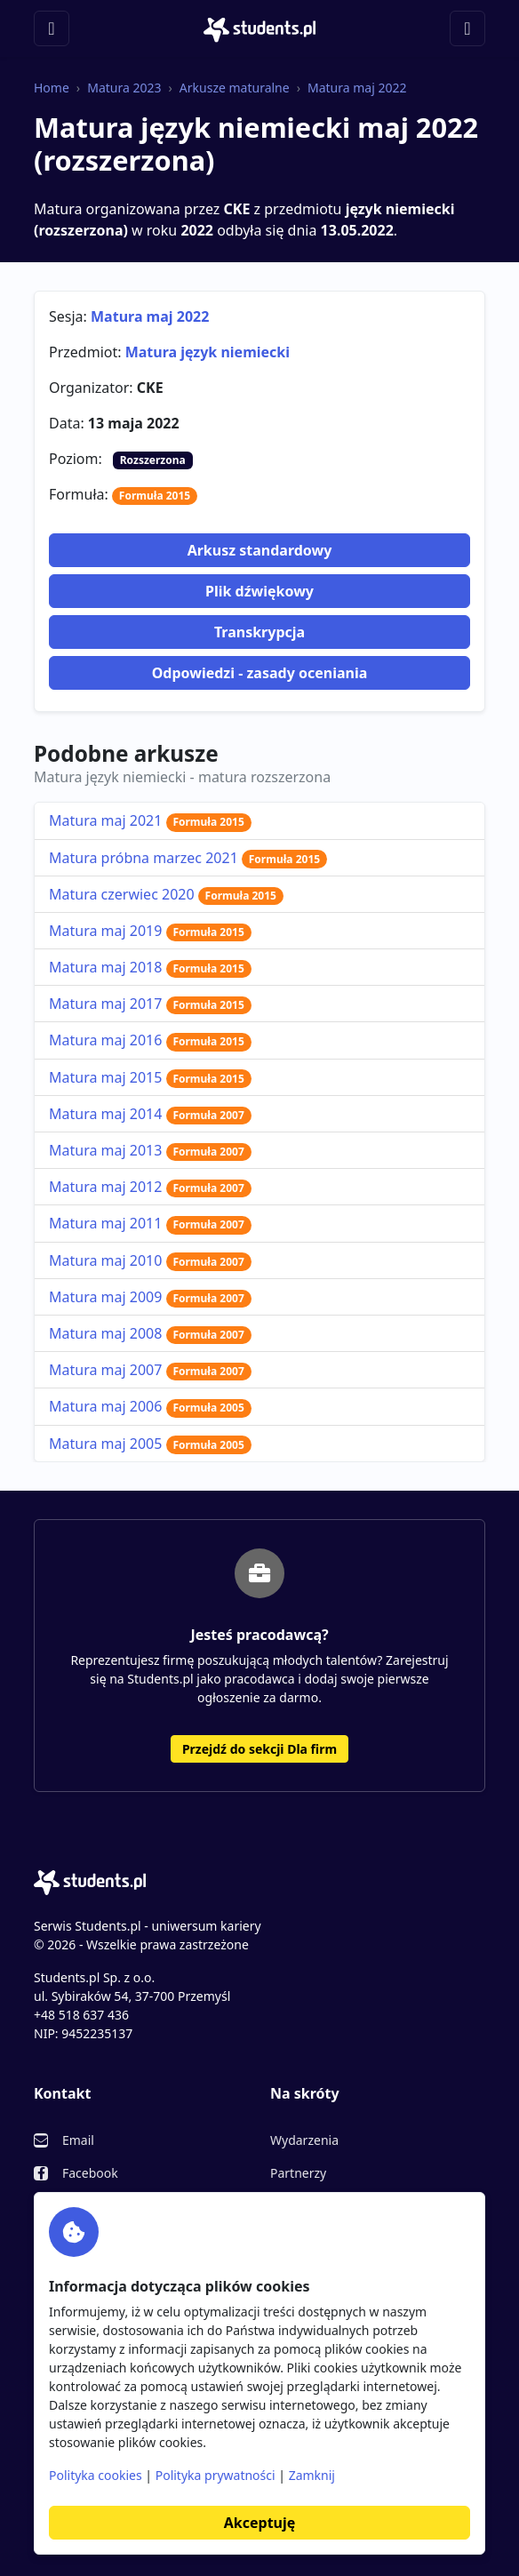 Image resolution: width=519 pixels, height=2576 pixels. I want to click on [Toggle navigation], so click(51, 28).